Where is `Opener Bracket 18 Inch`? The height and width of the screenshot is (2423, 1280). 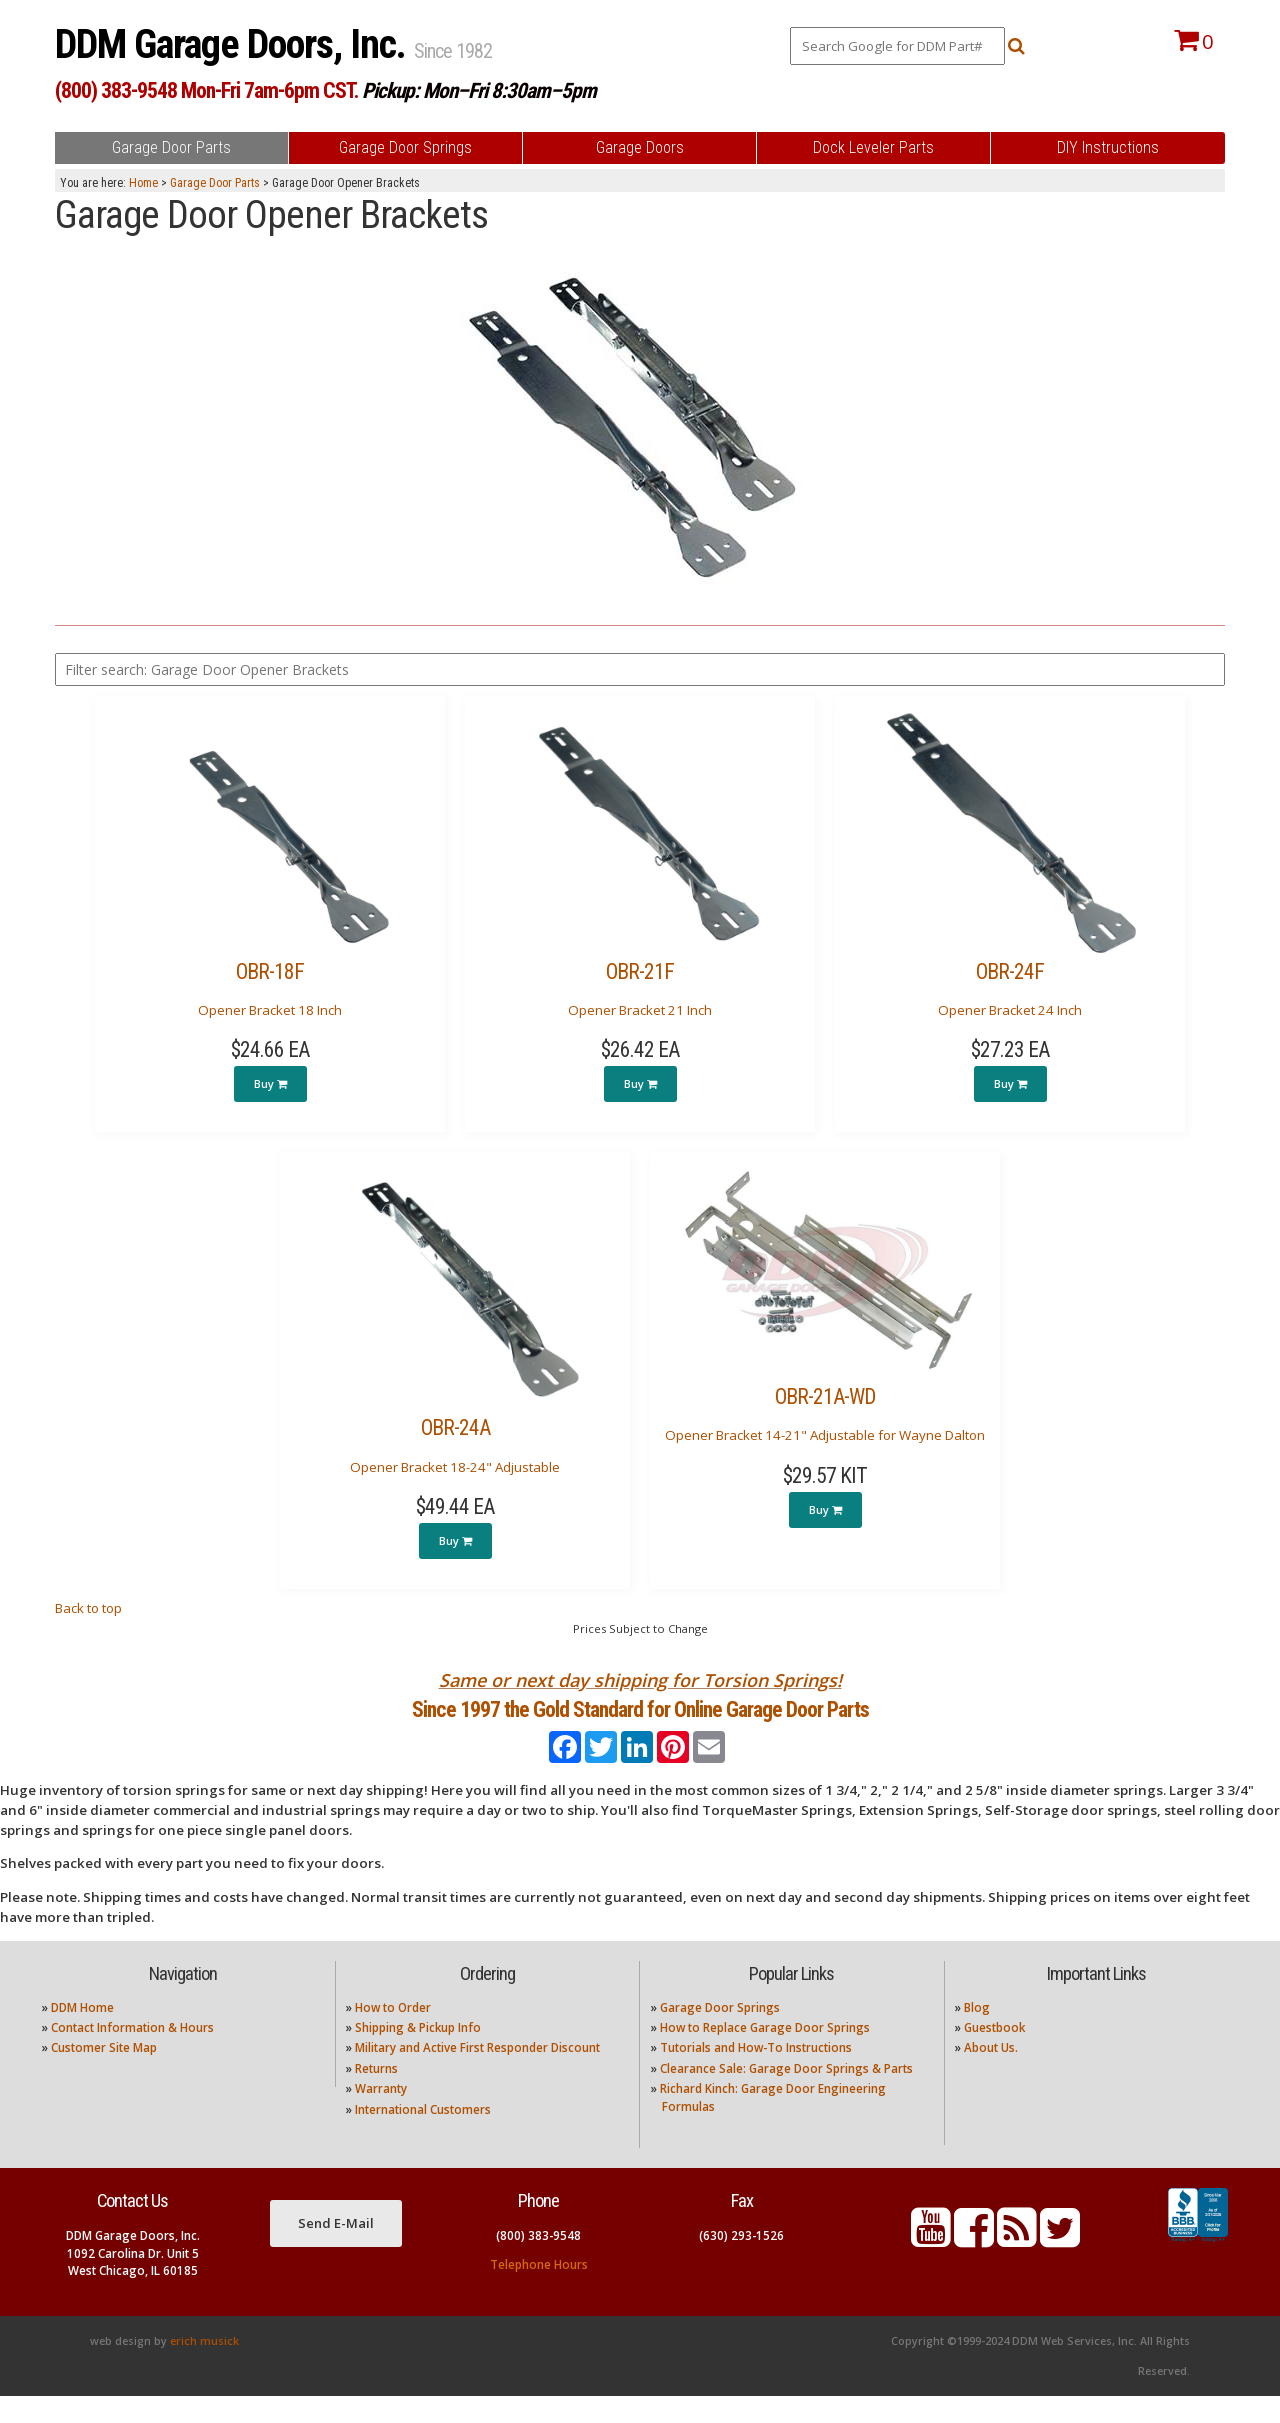
Opener Bracket 18 Inch is located at coordinates (270, 1010).